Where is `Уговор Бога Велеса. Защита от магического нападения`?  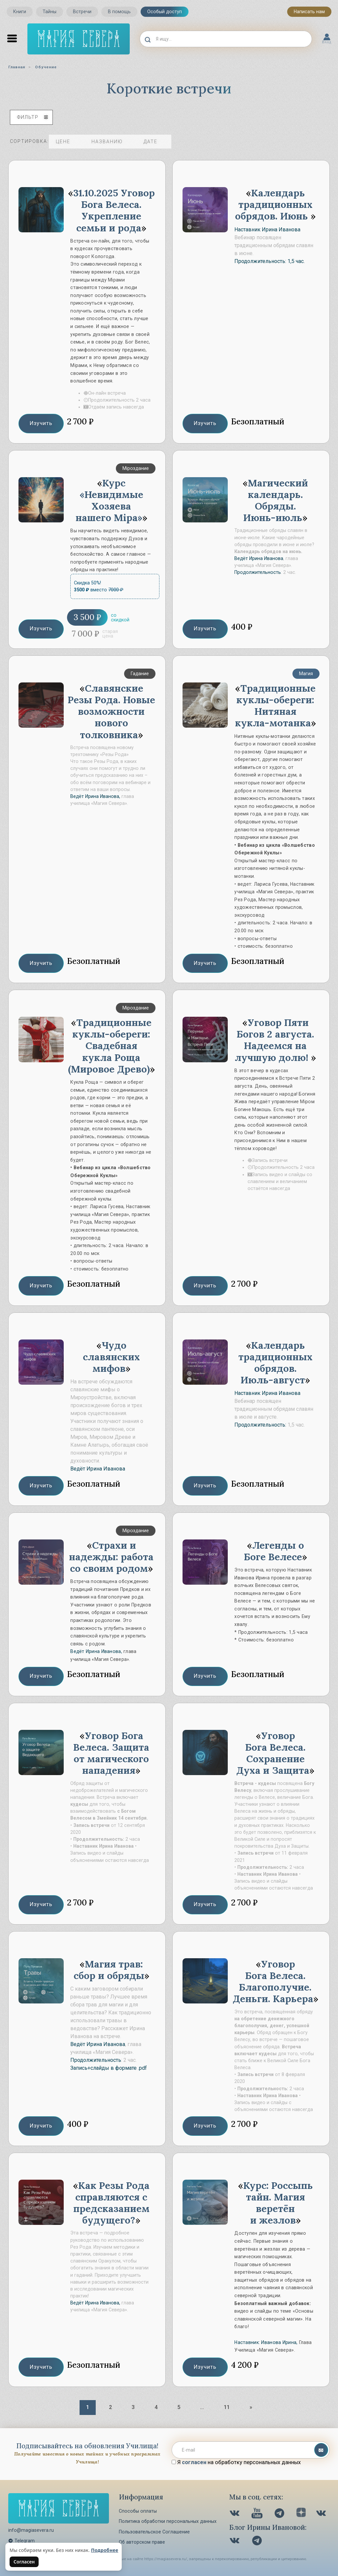
Уговор Бога Велеса. Защита от магического нападения is located at coordinates (111, 1753).